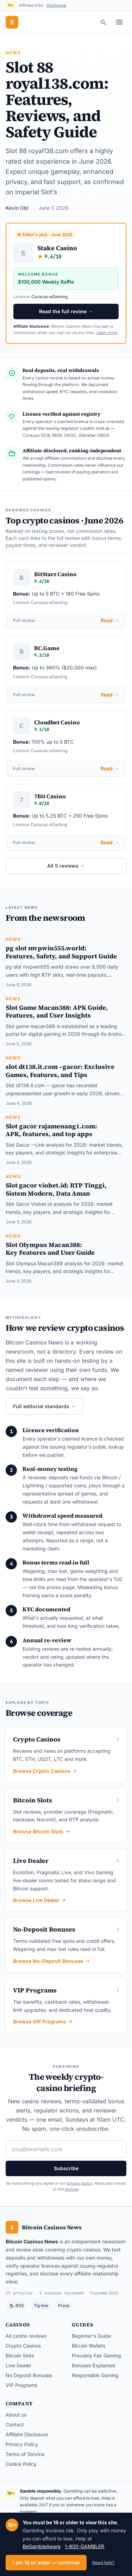  What do you see at coordinates (42, 2546) in the screenshot?
I see `BeGambleAware` at bounding box center [42, 2546].